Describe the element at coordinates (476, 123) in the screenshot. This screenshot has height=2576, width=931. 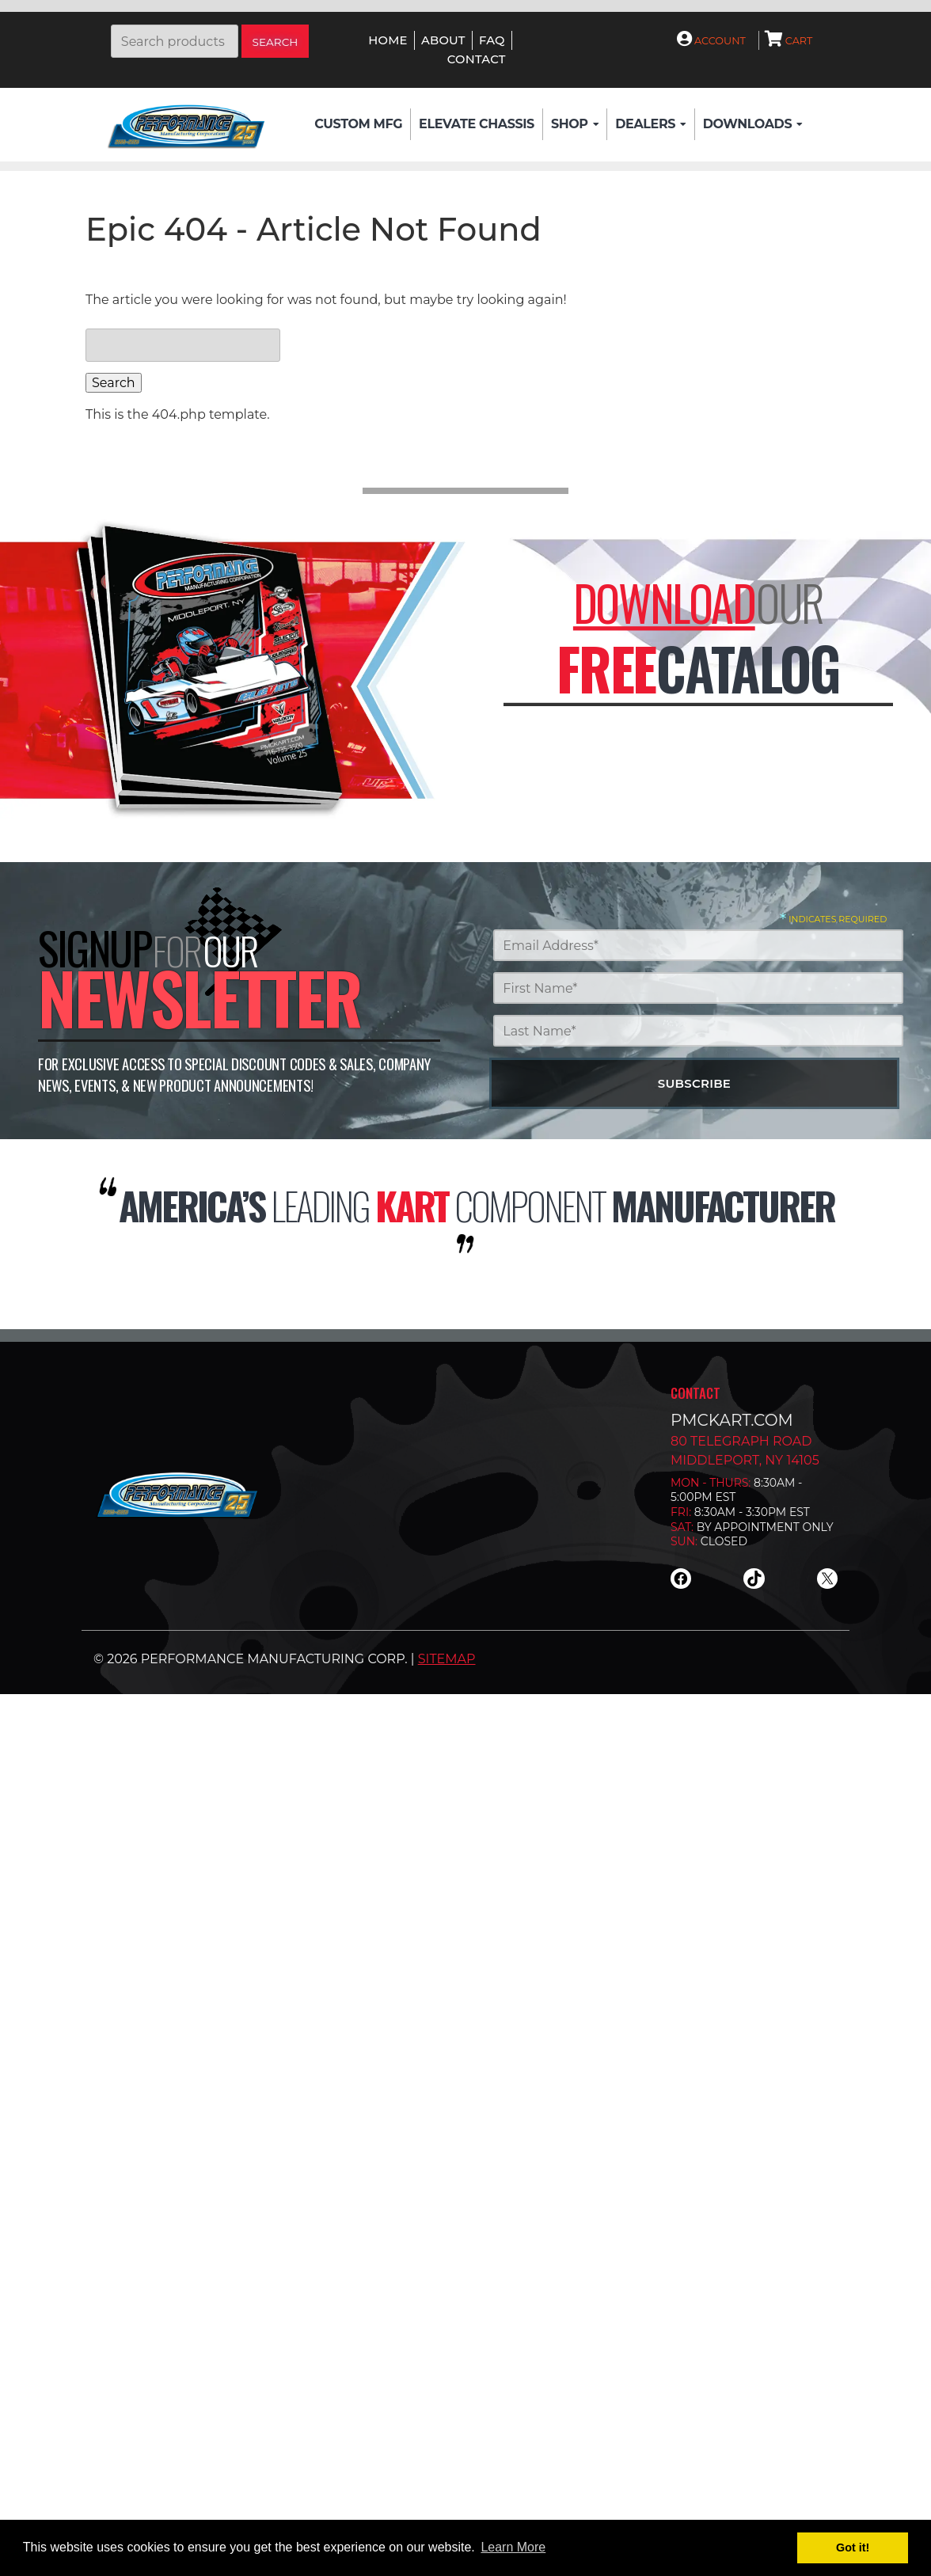
I see `Elevate Chassis` at that location.